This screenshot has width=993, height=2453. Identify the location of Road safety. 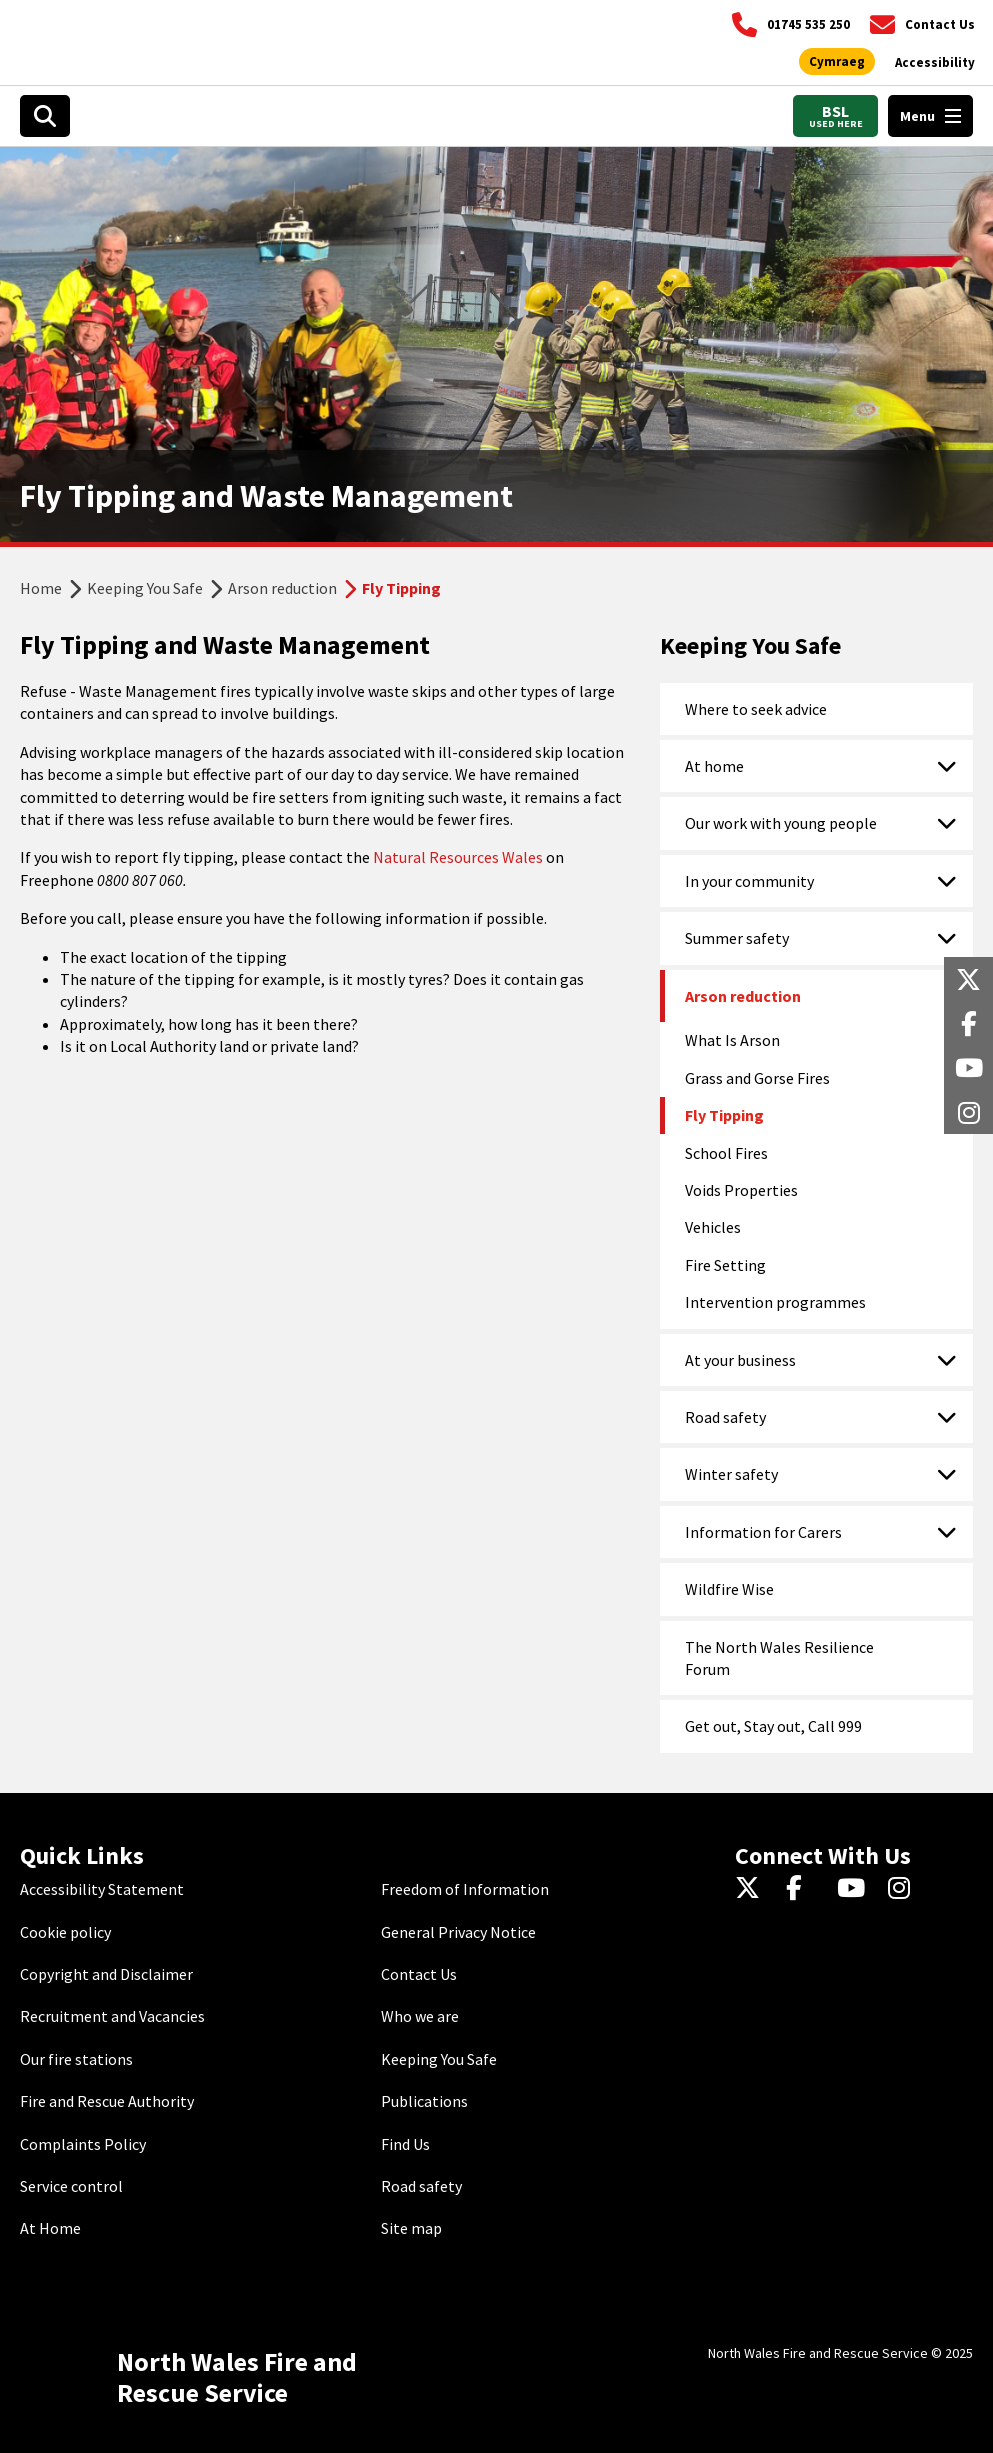
(725, 1417).